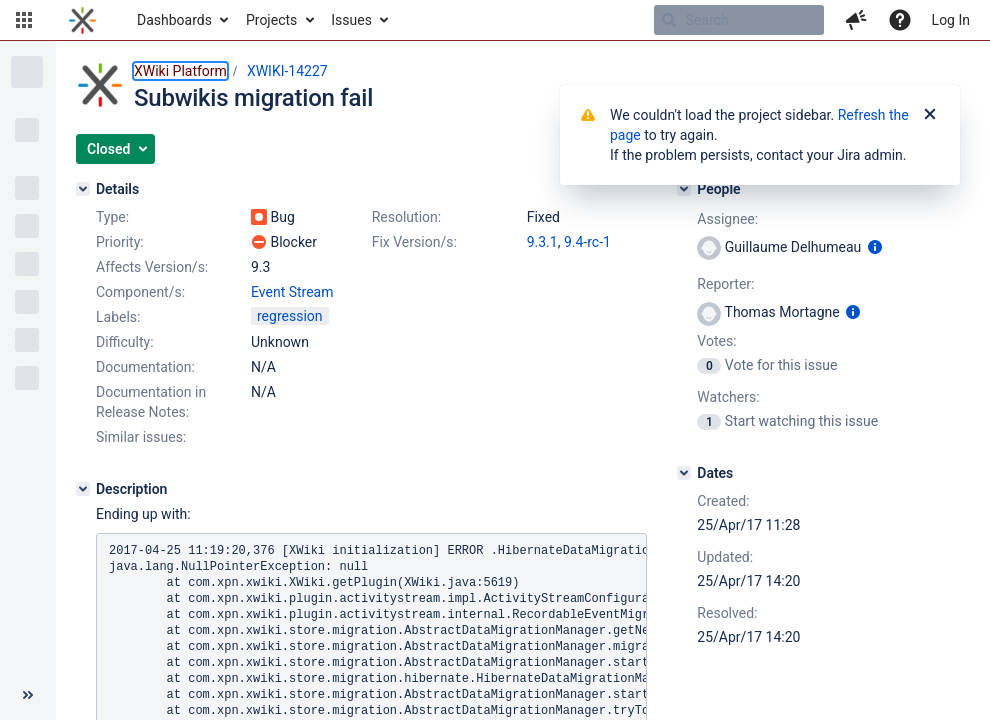  I want to click on Issues, so click(351, 20).